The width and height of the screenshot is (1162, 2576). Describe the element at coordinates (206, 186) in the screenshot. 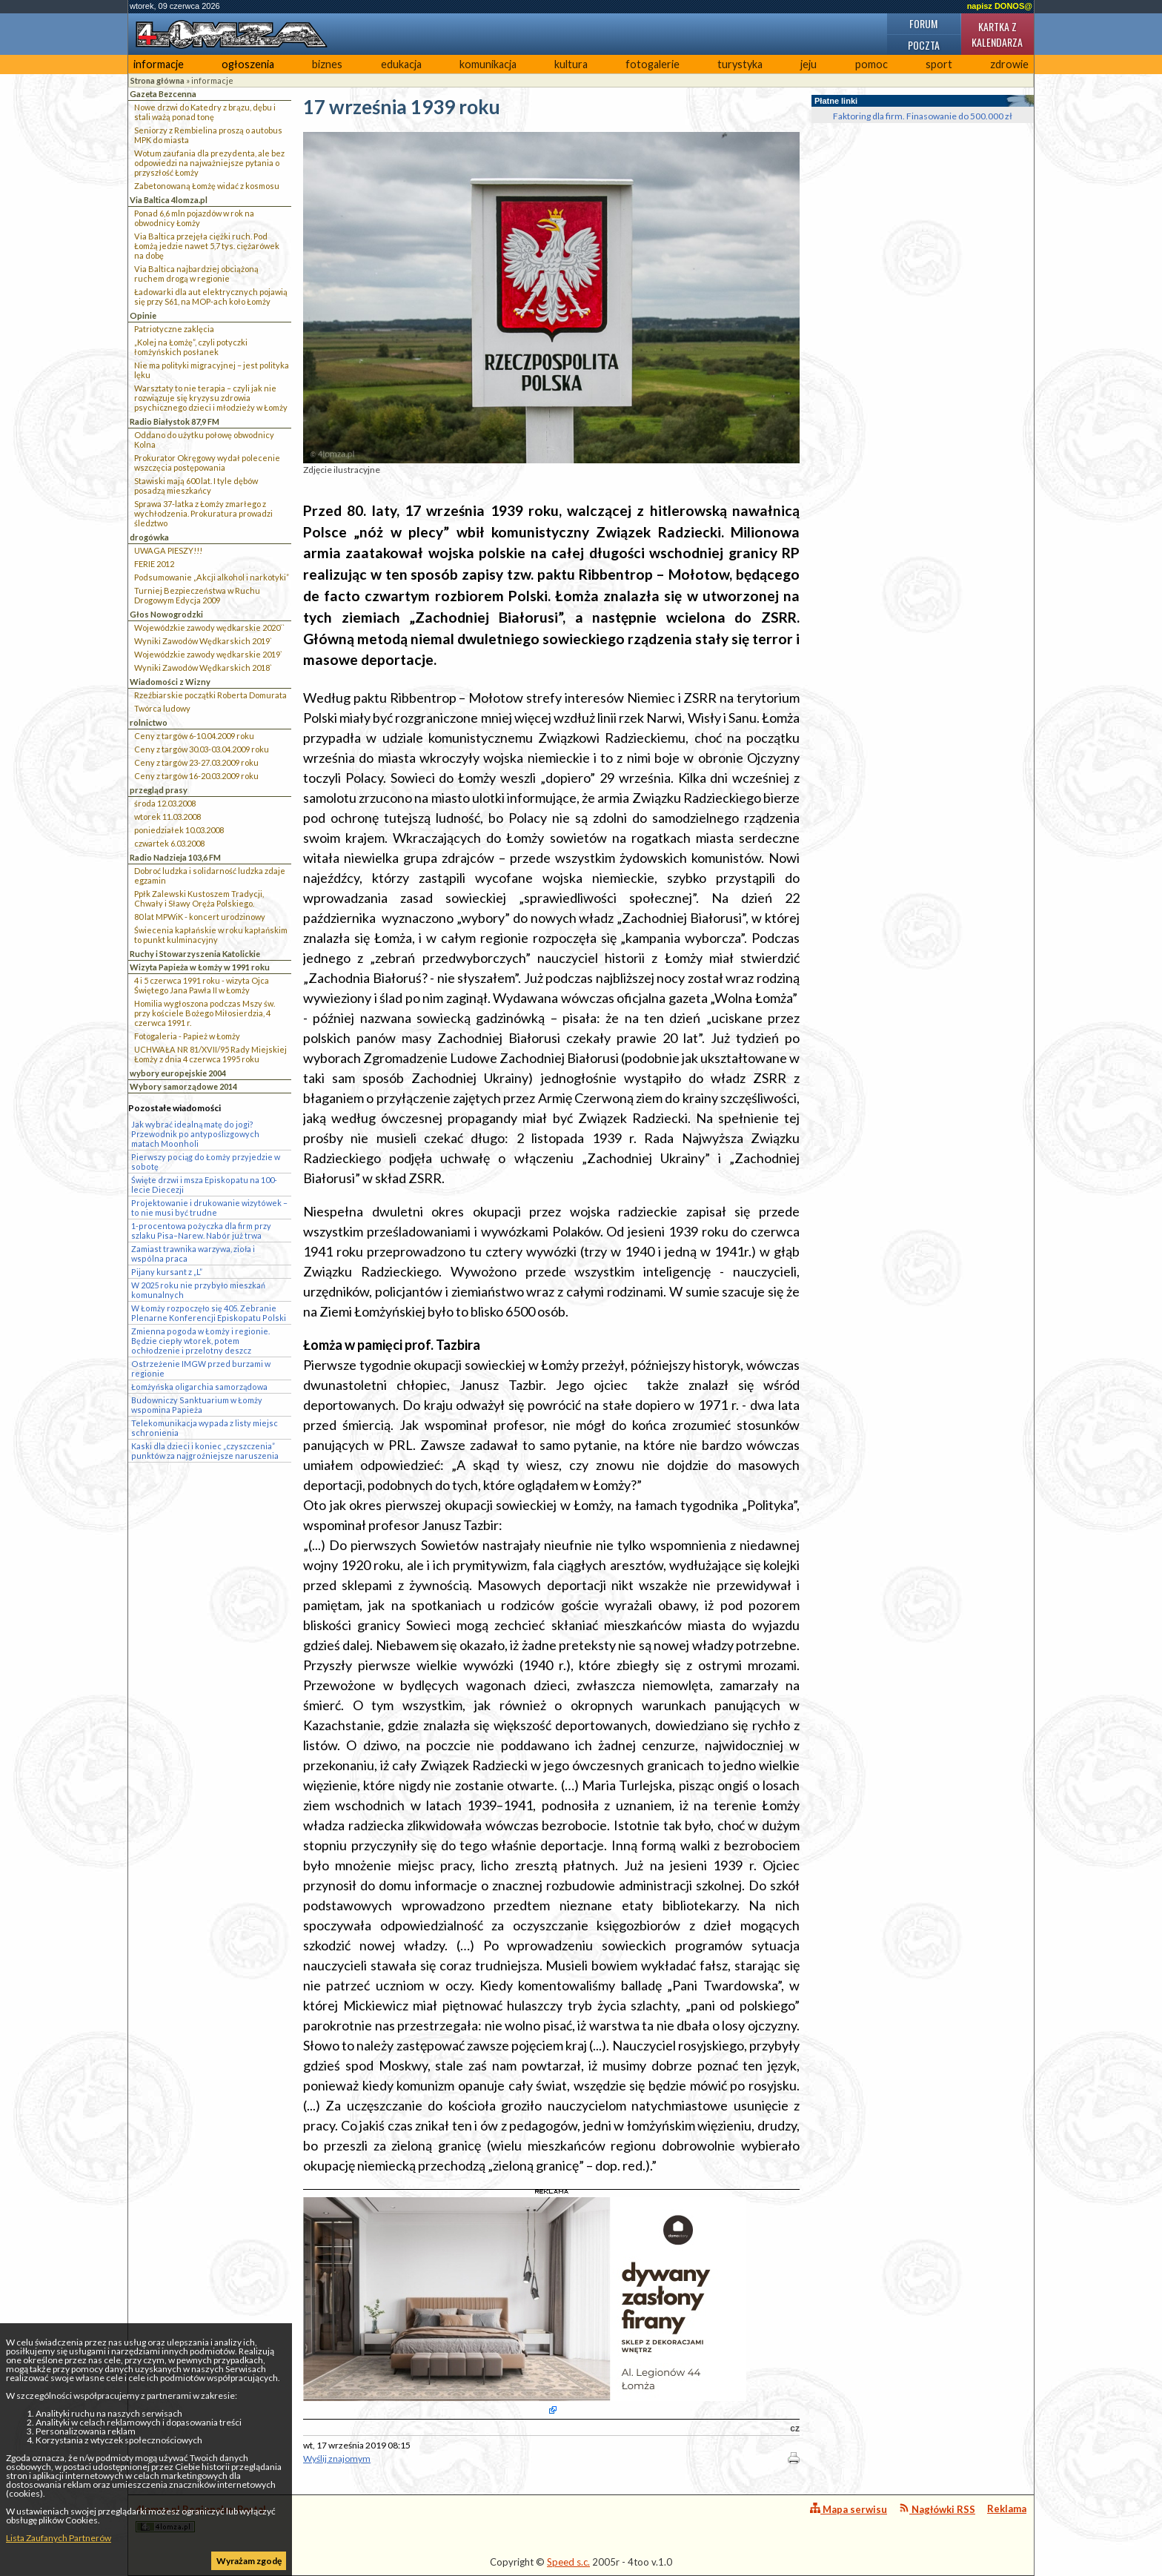

I see `Zabetonowaną Łomżę widać z kosmosu` at that location.